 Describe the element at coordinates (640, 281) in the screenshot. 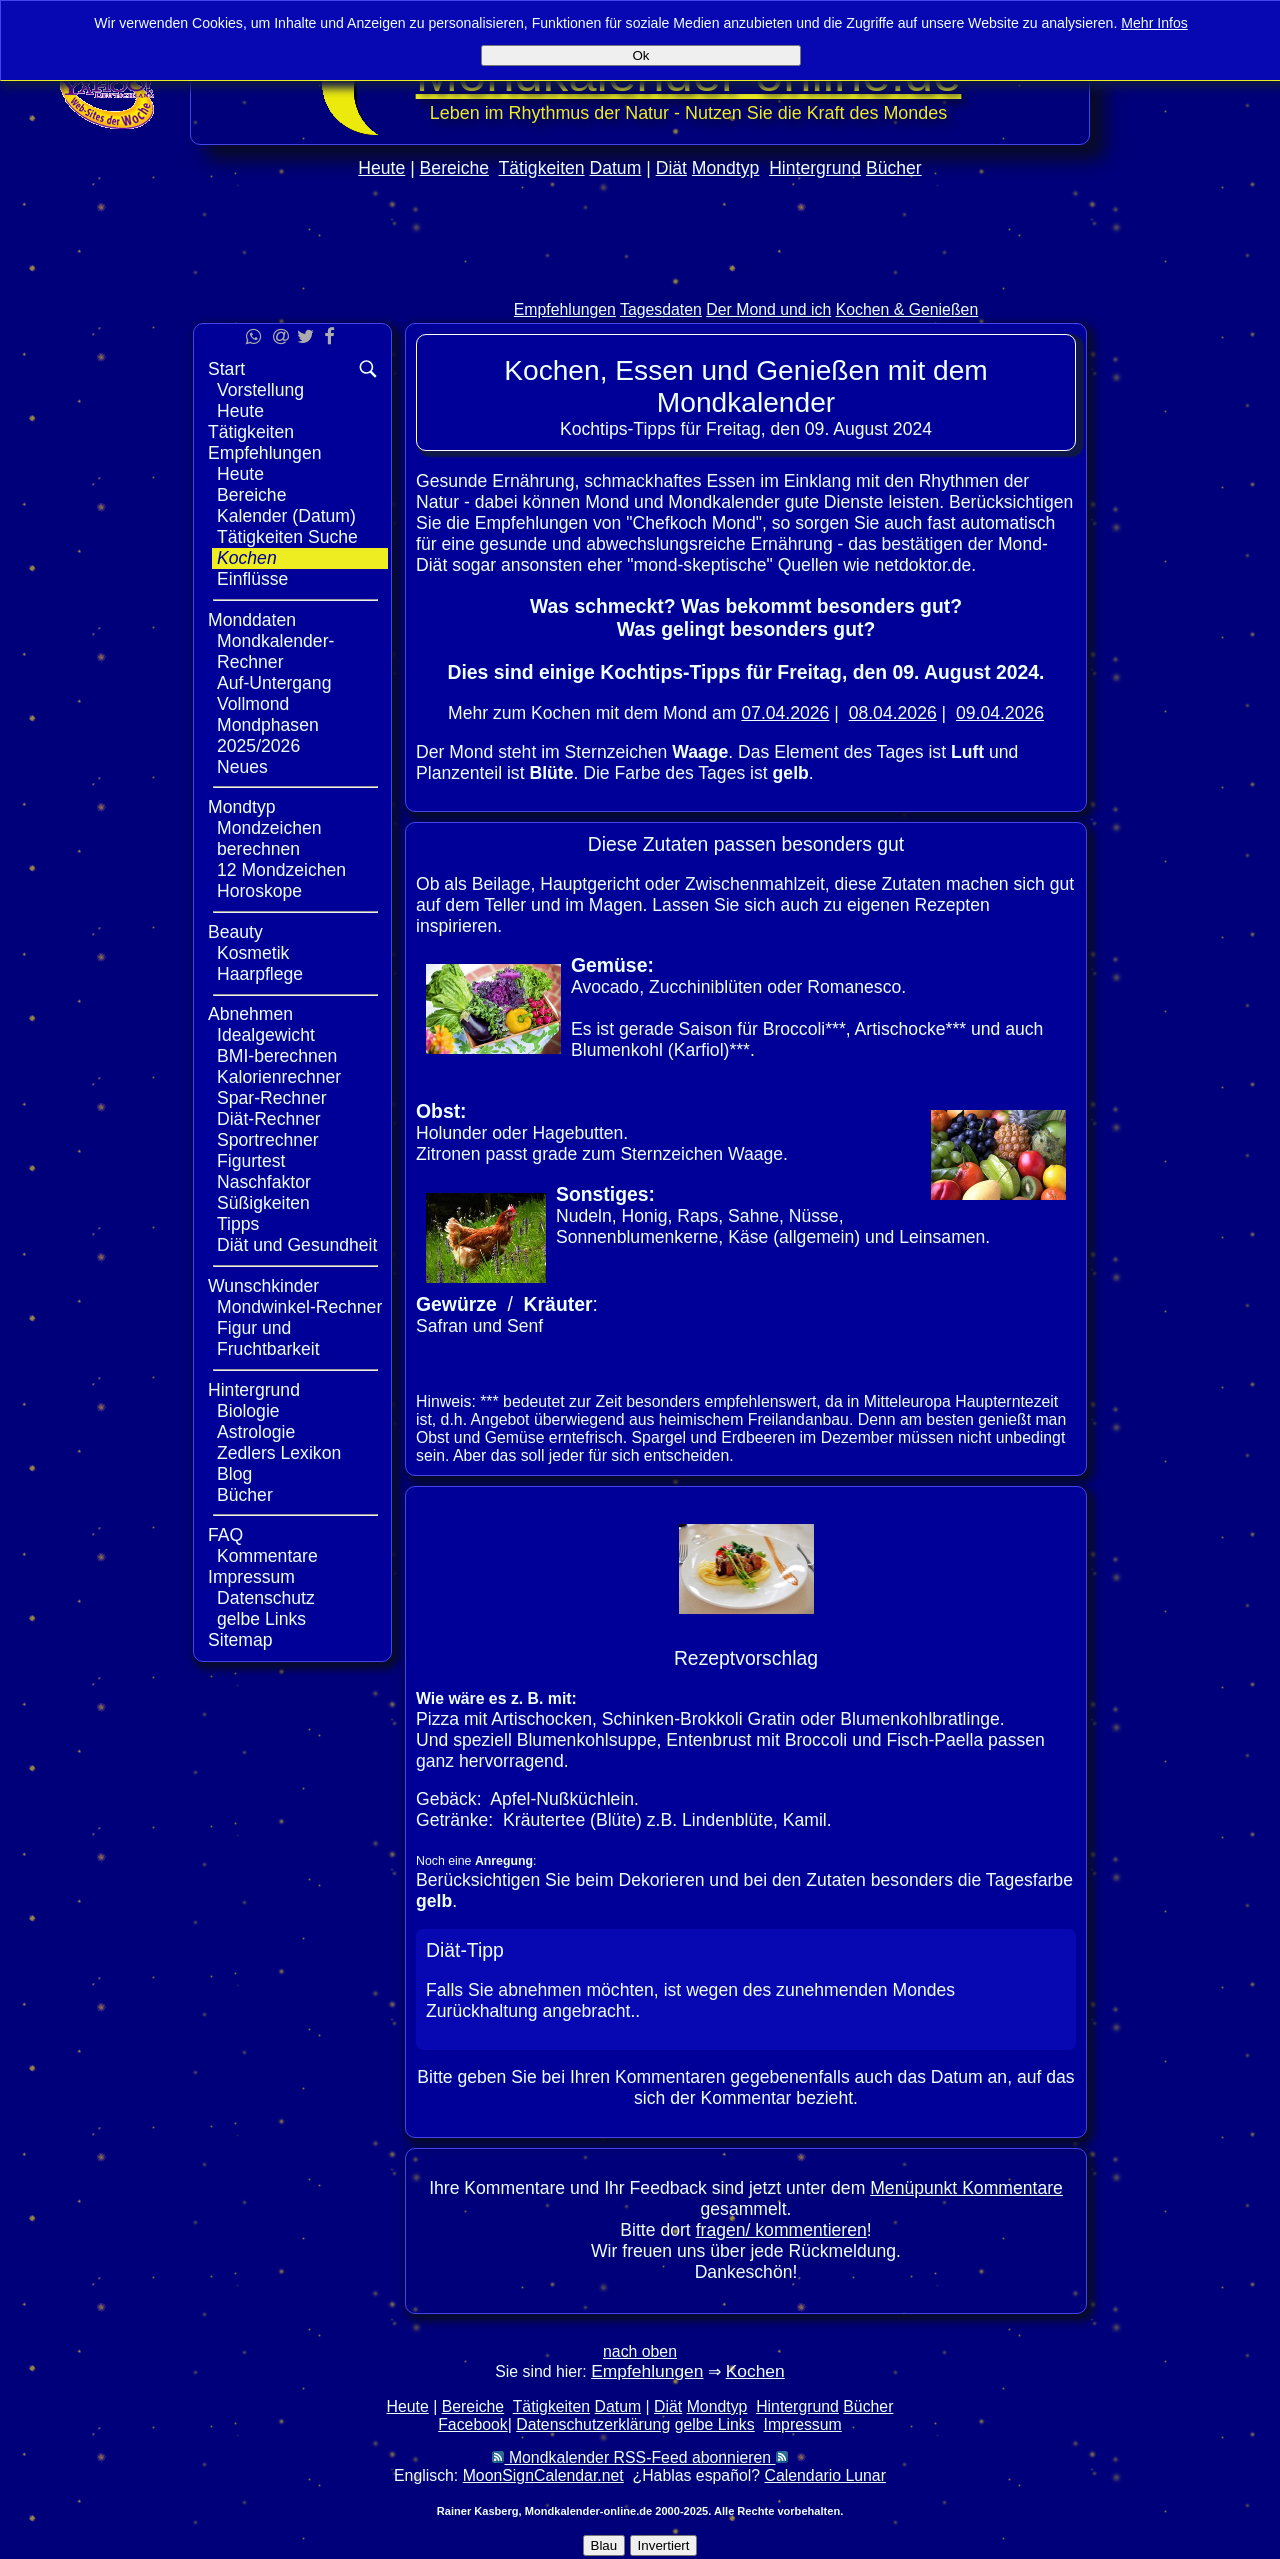

I see `[Advertisement]` at that location.